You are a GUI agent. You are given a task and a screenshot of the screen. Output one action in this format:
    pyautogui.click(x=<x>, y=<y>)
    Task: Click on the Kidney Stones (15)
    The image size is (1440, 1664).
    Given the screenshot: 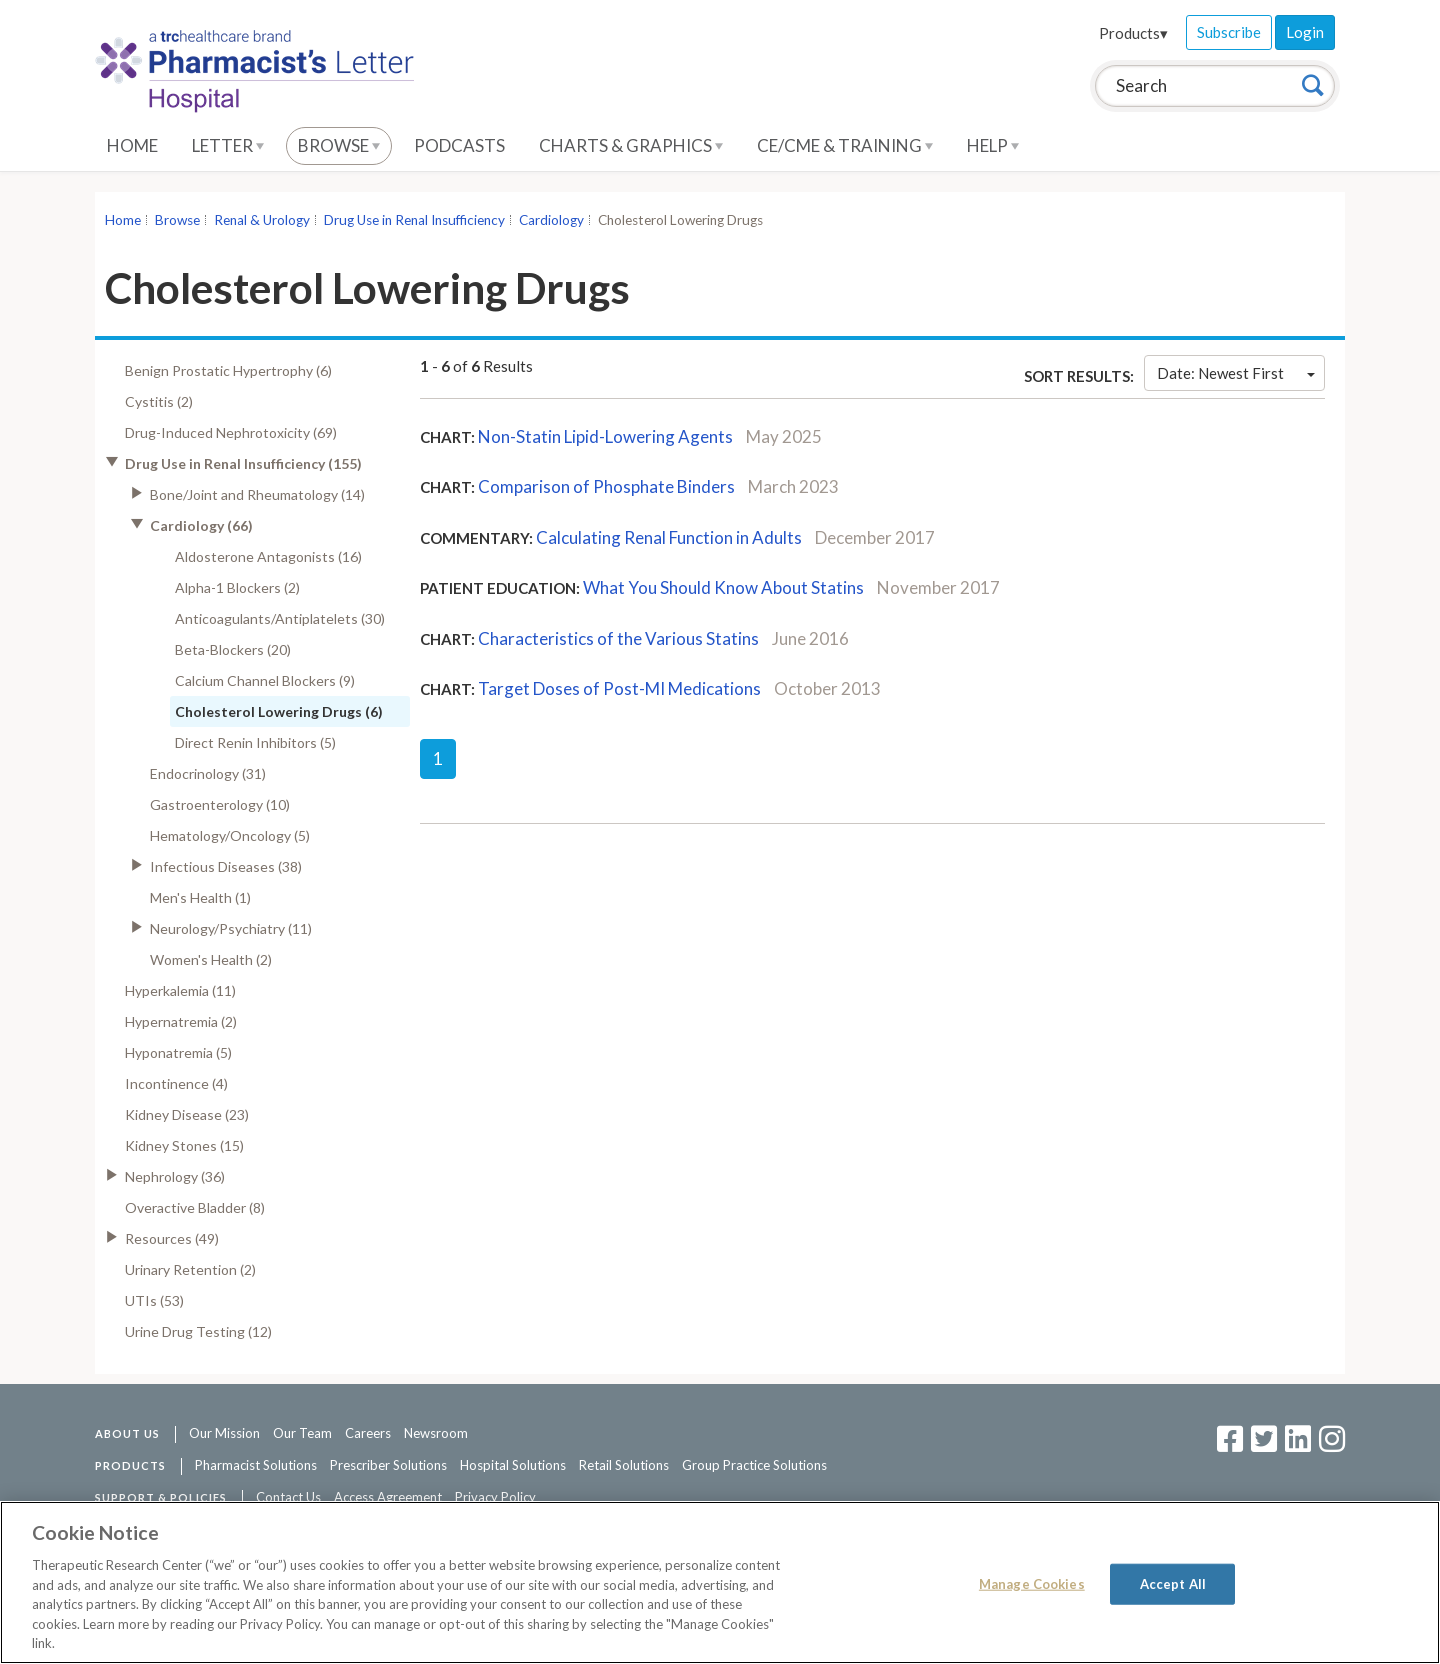 What is the action you would take?
    pyautogui.click(x=184, y=1145)
    